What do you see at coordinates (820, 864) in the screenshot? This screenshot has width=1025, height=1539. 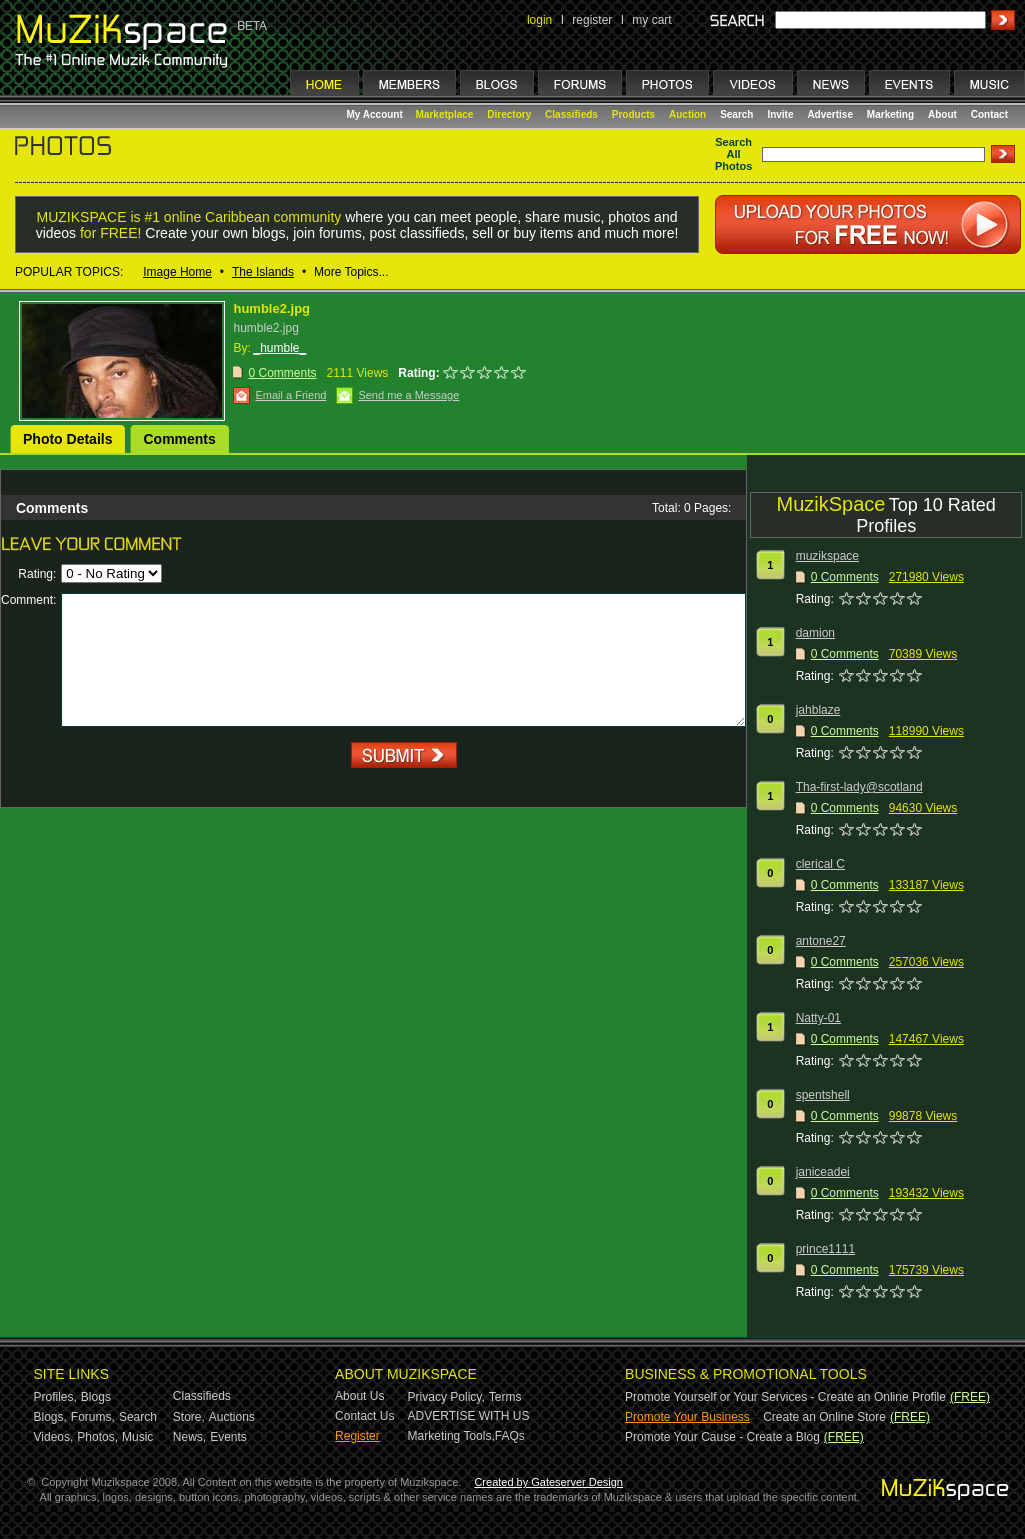 I see `clerical C` at bounding box center [820, 864].